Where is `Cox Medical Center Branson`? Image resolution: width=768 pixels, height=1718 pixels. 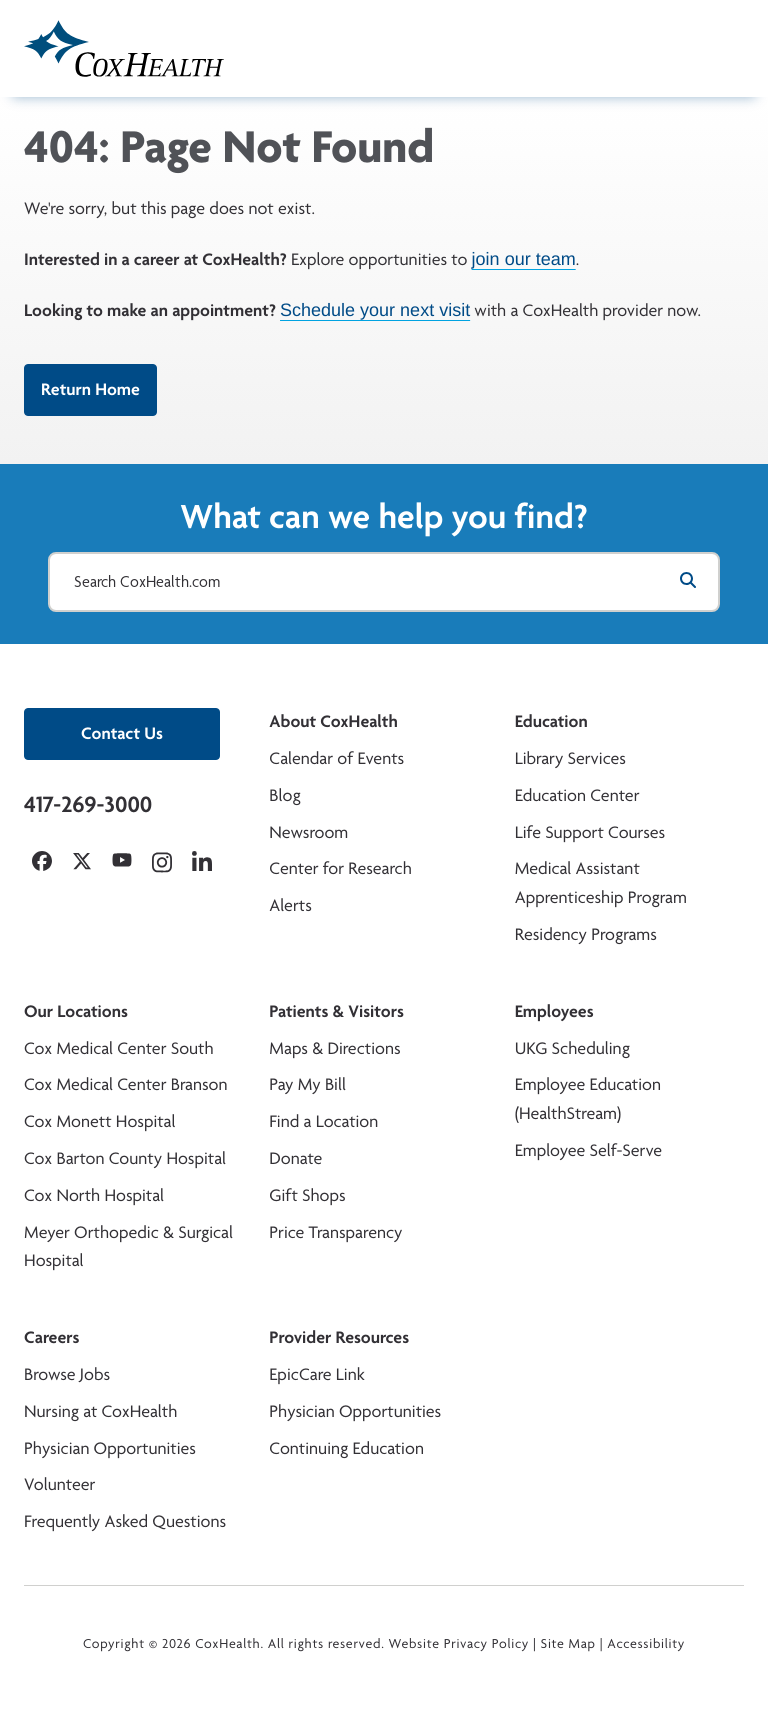
Cox Medical Center Branson is located at coordinates (125, 1084).